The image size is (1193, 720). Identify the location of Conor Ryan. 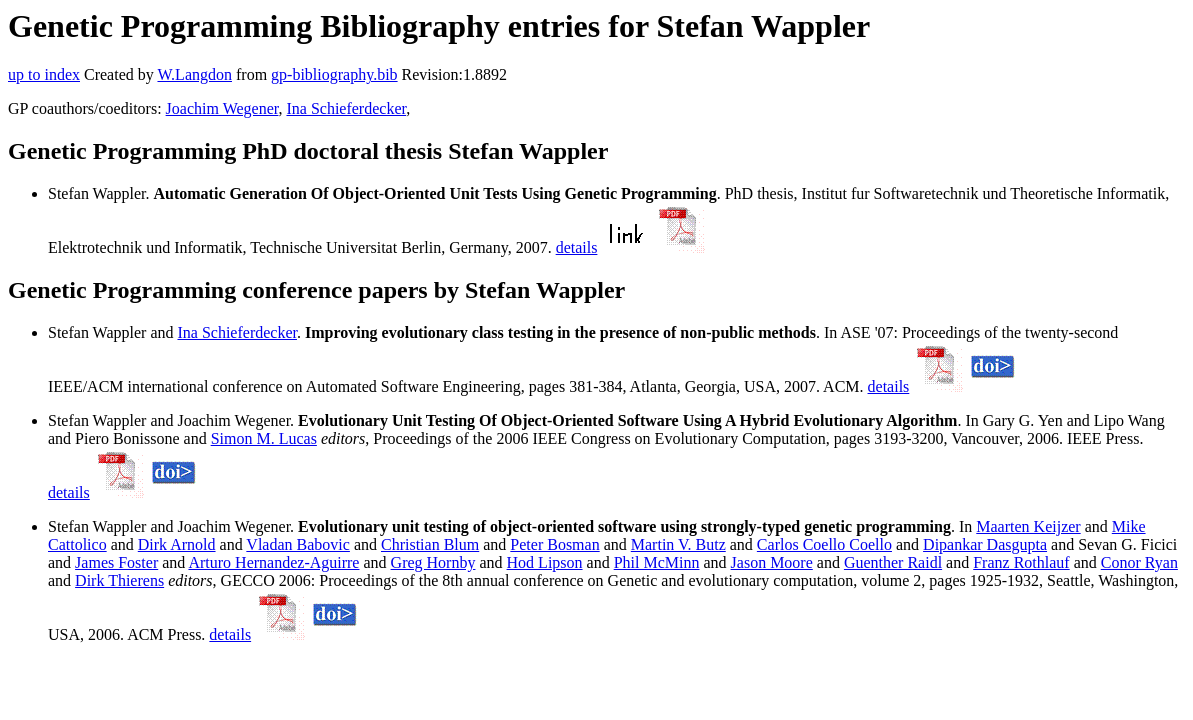
(1139, 562).